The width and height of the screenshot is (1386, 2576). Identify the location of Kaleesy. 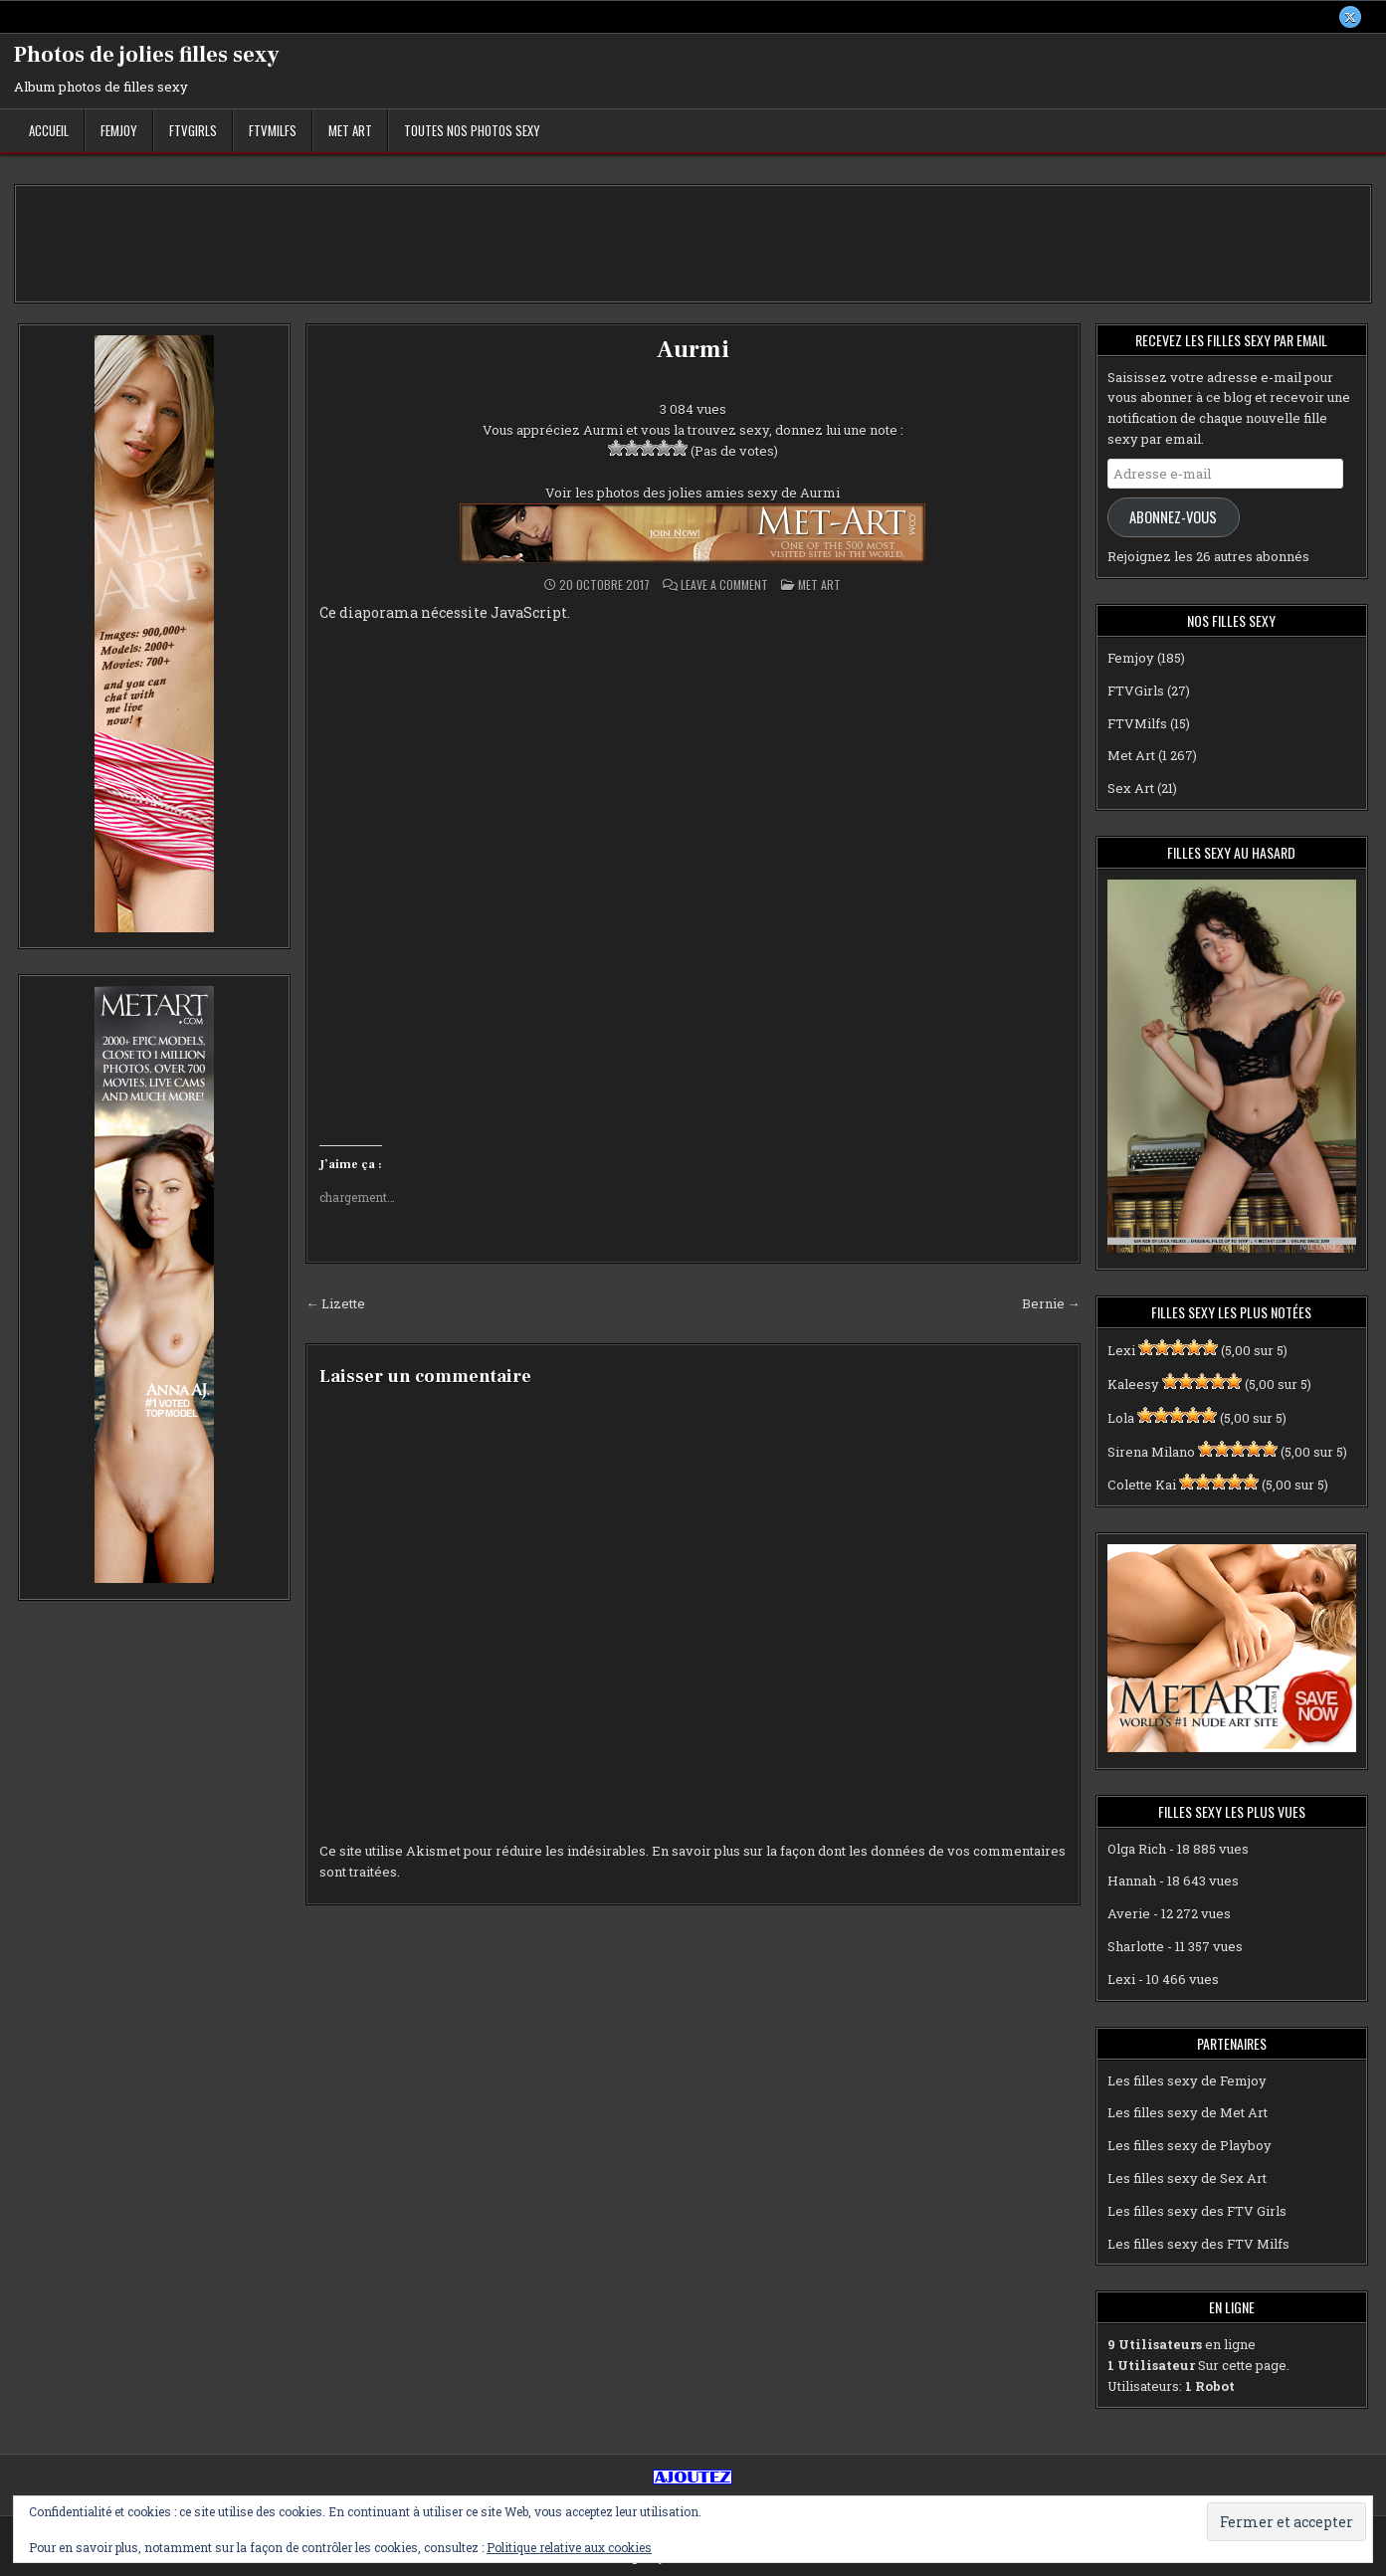
(1133, 1384).